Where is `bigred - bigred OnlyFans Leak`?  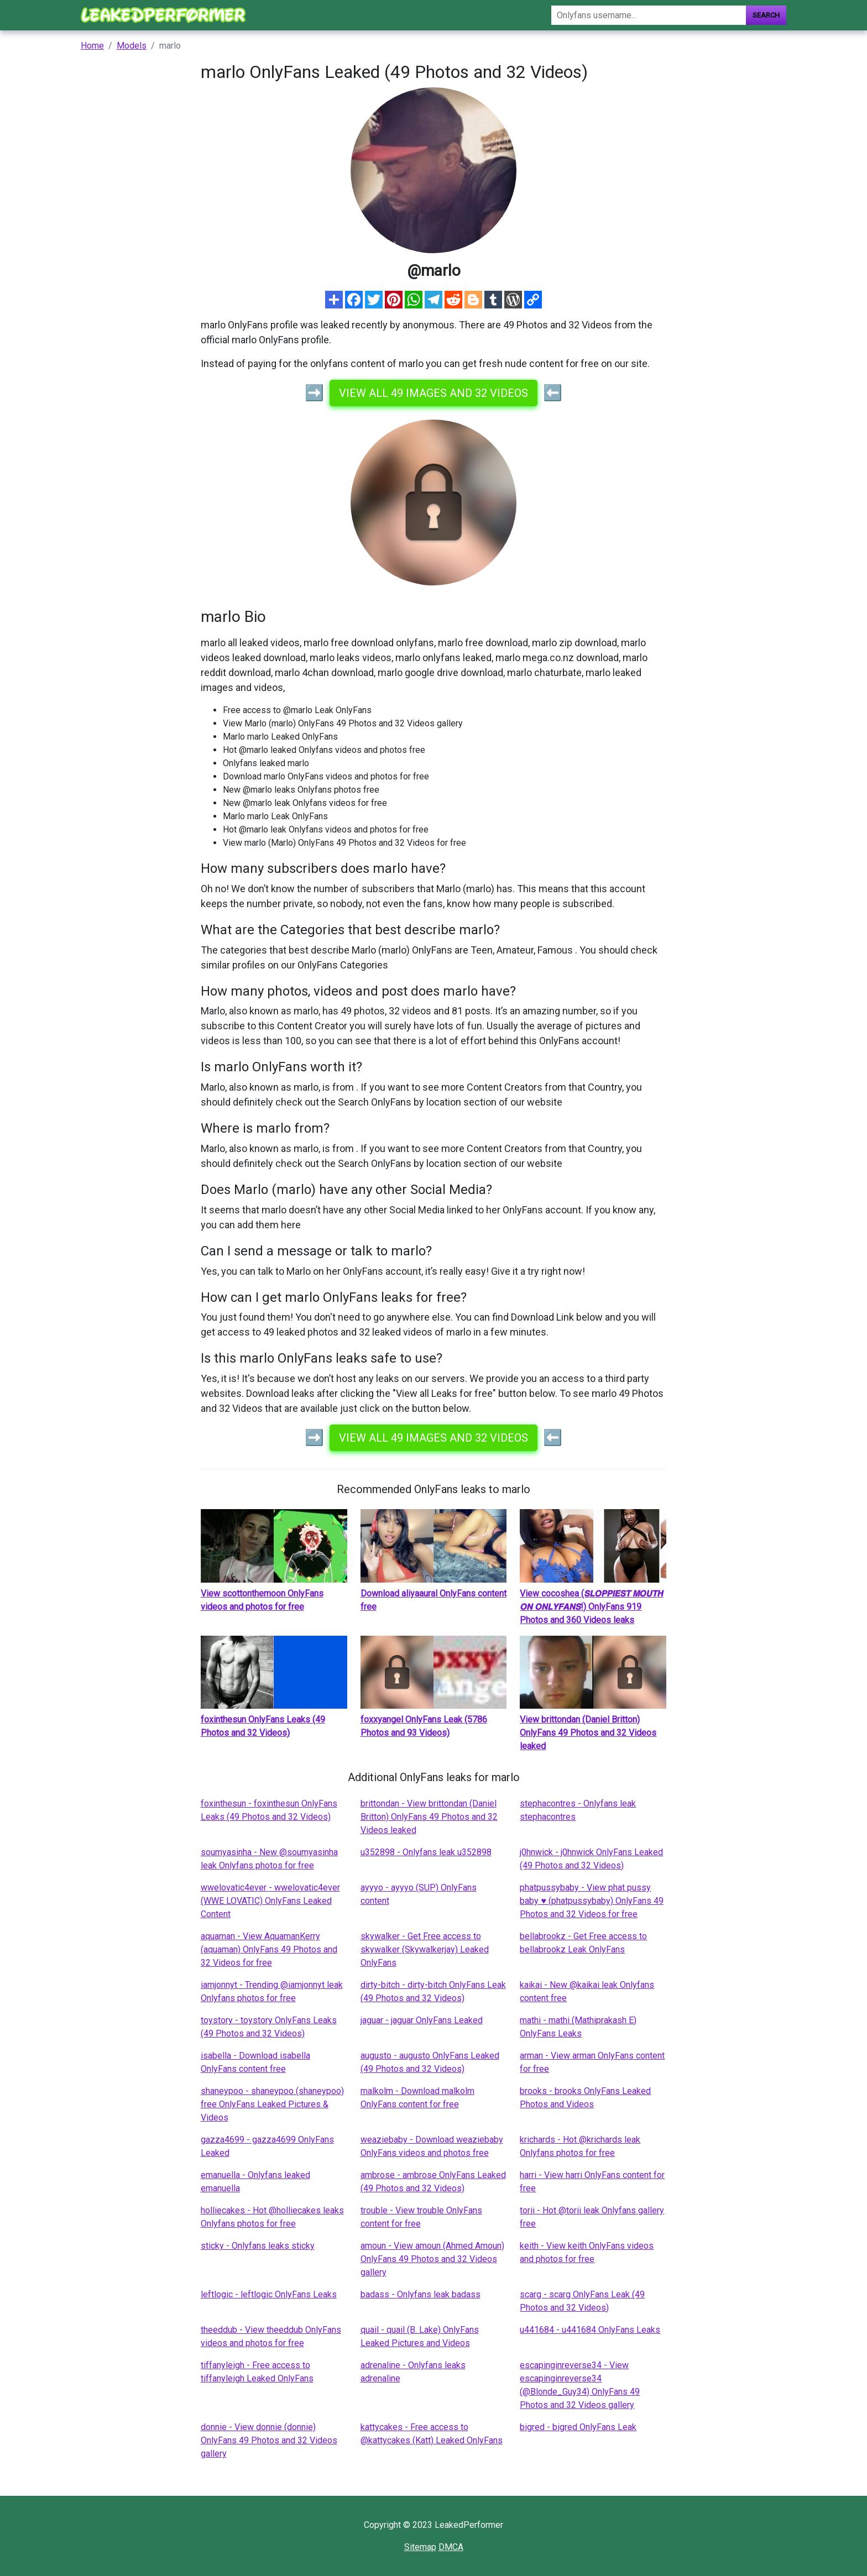
bigred - bigred OnlyFans Leak is located at coordinates (578, 2427).